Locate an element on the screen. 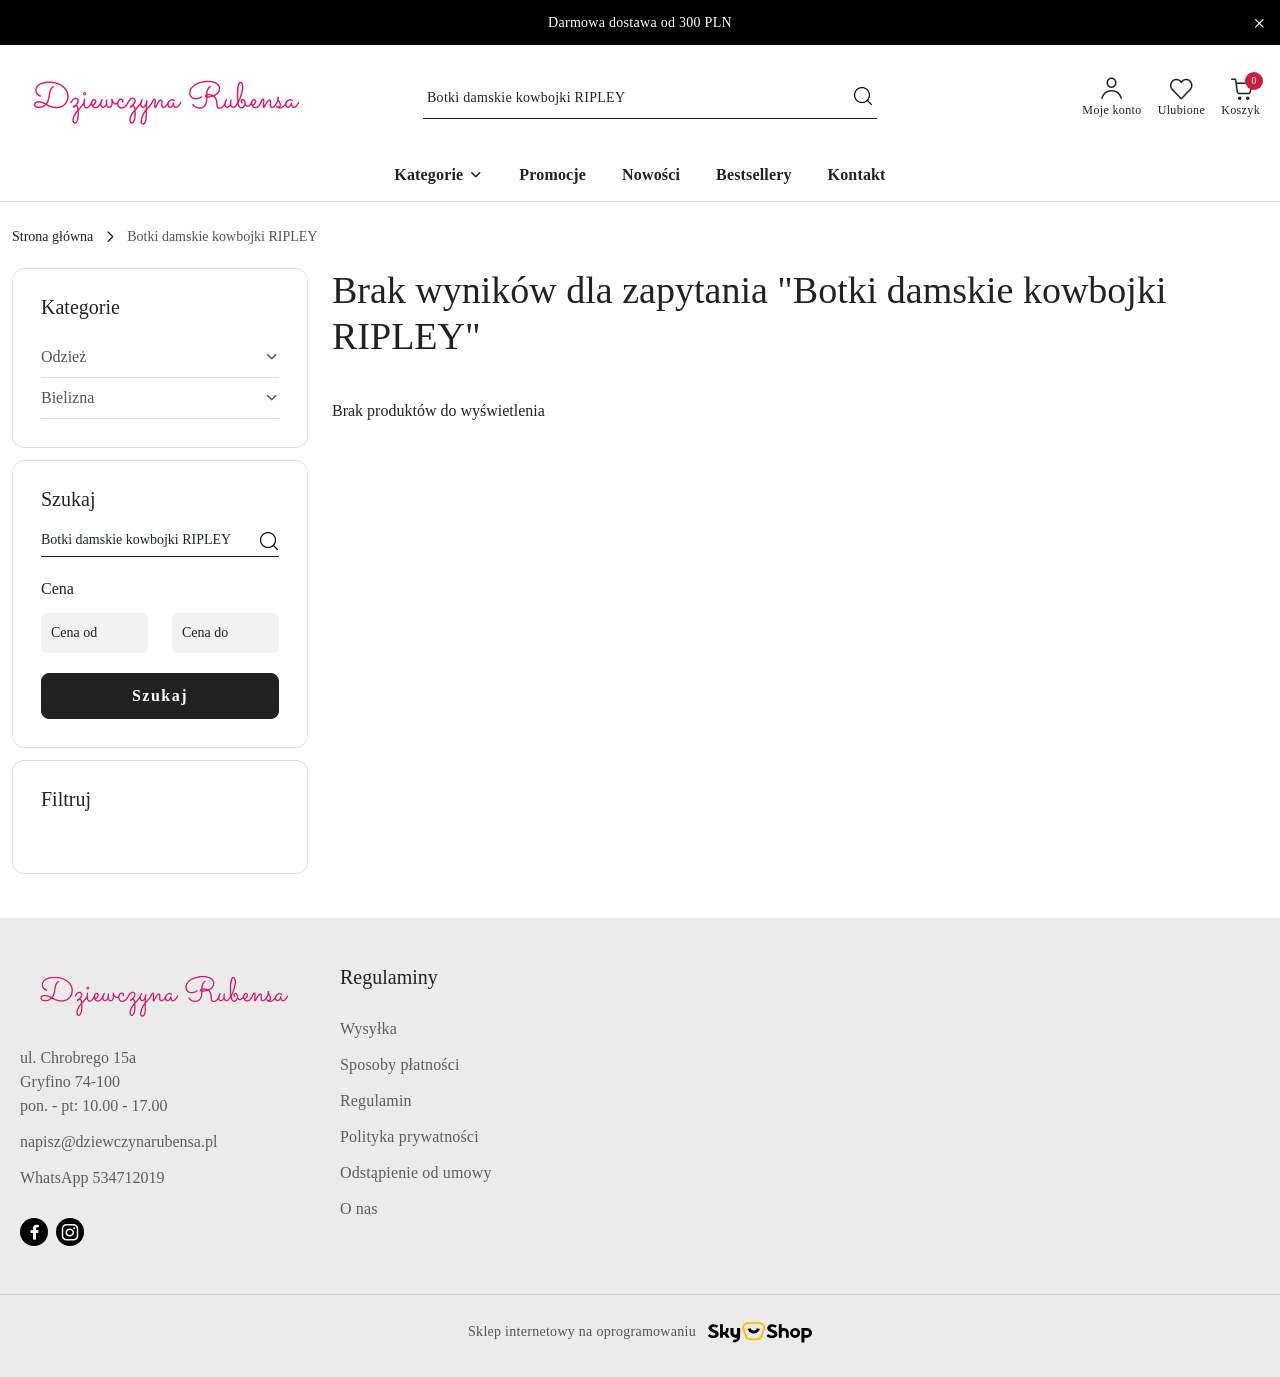 The image size is (1280, 1377). [Szukaj] is located at coordinates (269, 543).